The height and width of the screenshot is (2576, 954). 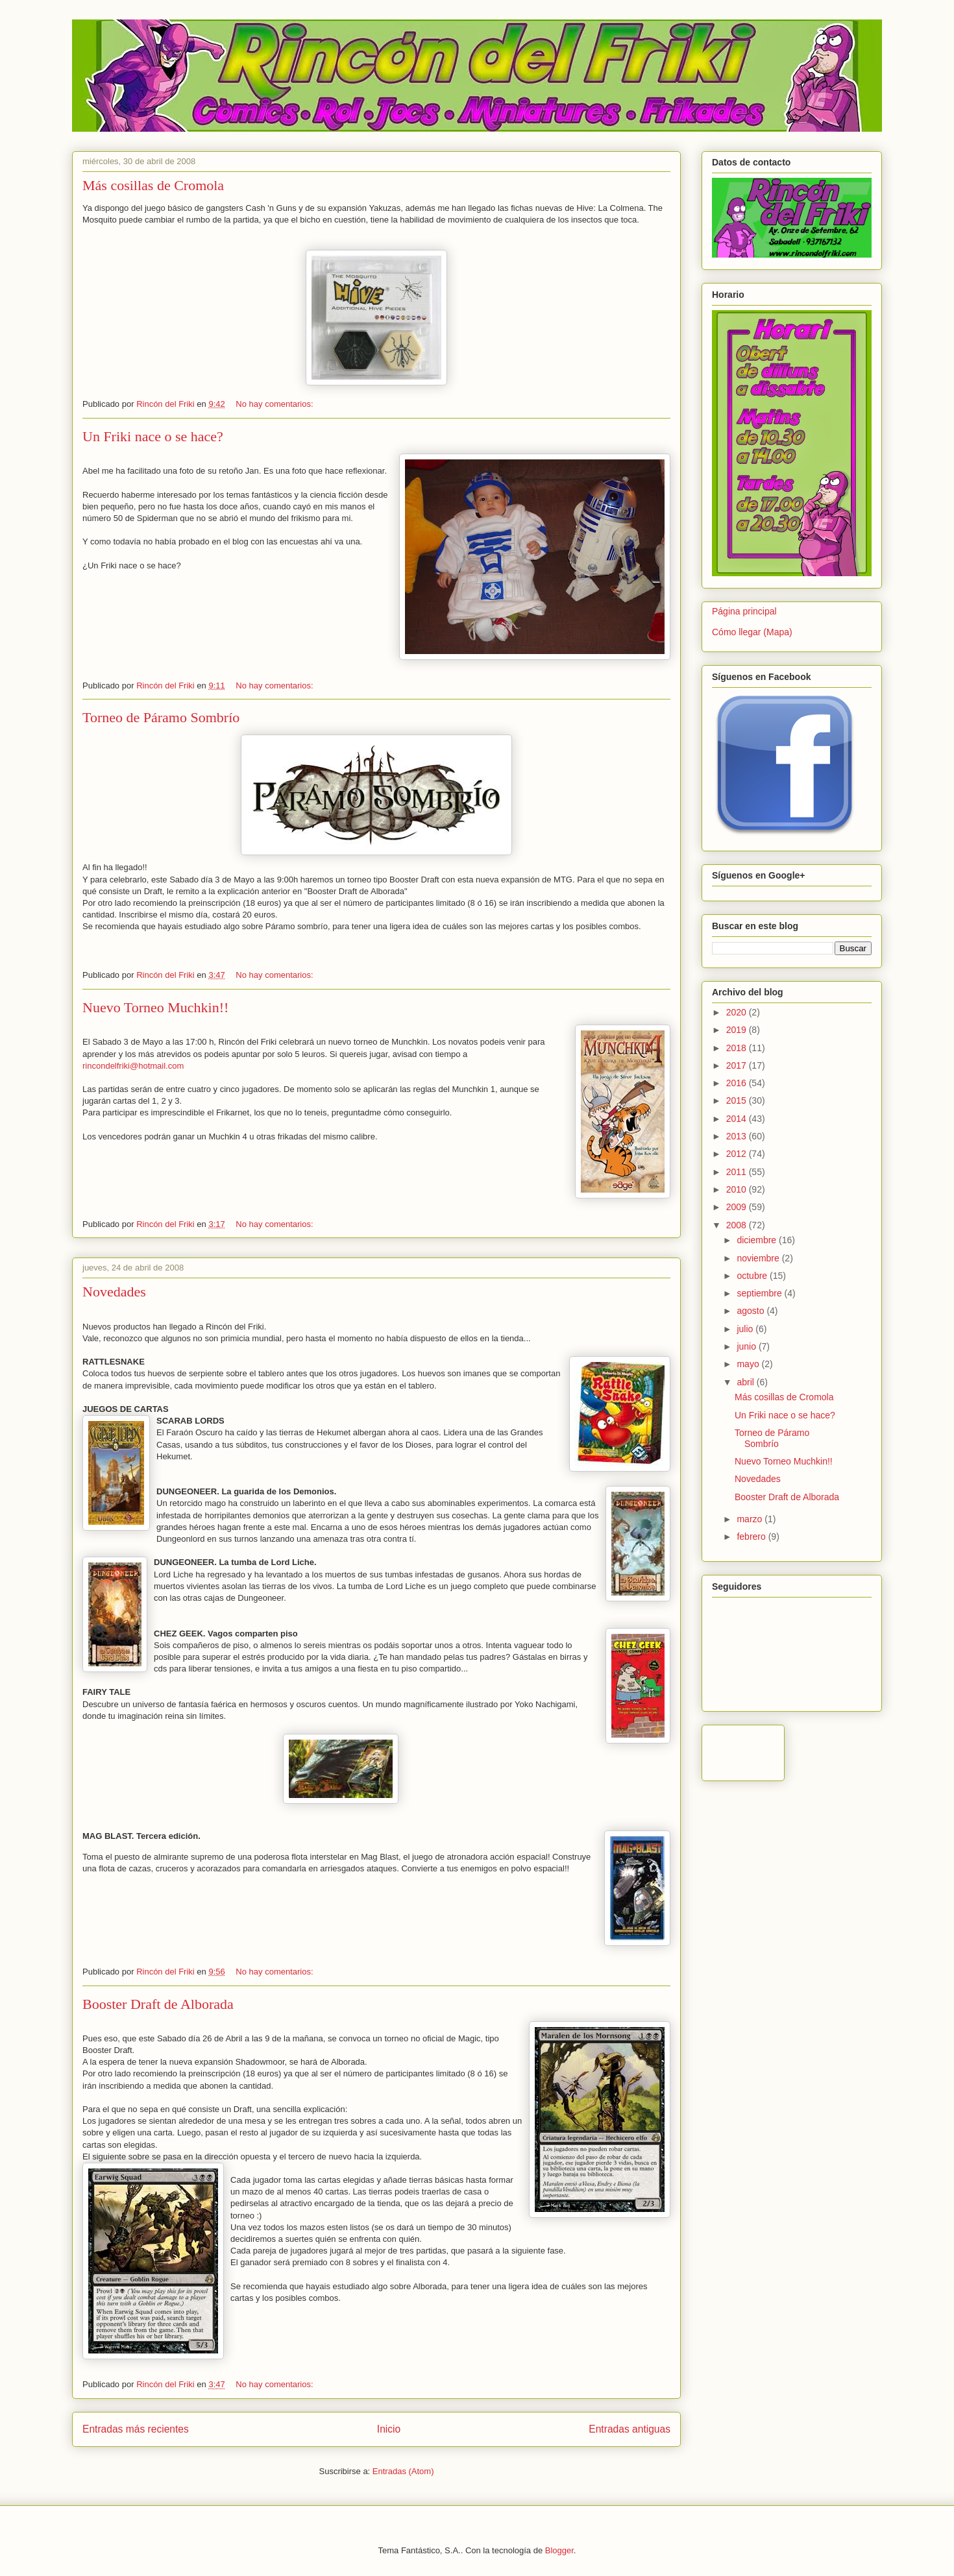 I want to click on 2008, so click(x=737, y=1225).